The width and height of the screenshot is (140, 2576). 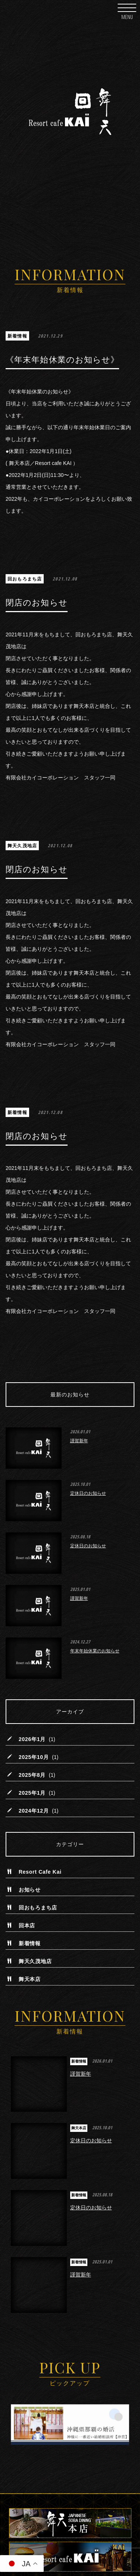 I want to click on 2025年10月, so click(x=34, y=1757).